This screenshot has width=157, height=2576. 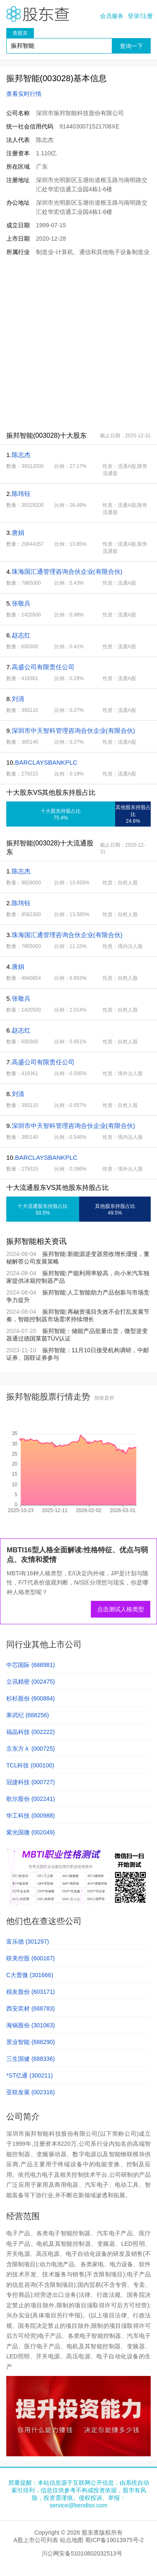 What do you see at coordinates (37, 14) in the screenshot?
I see `股东查` at bounding box center [37, 14].